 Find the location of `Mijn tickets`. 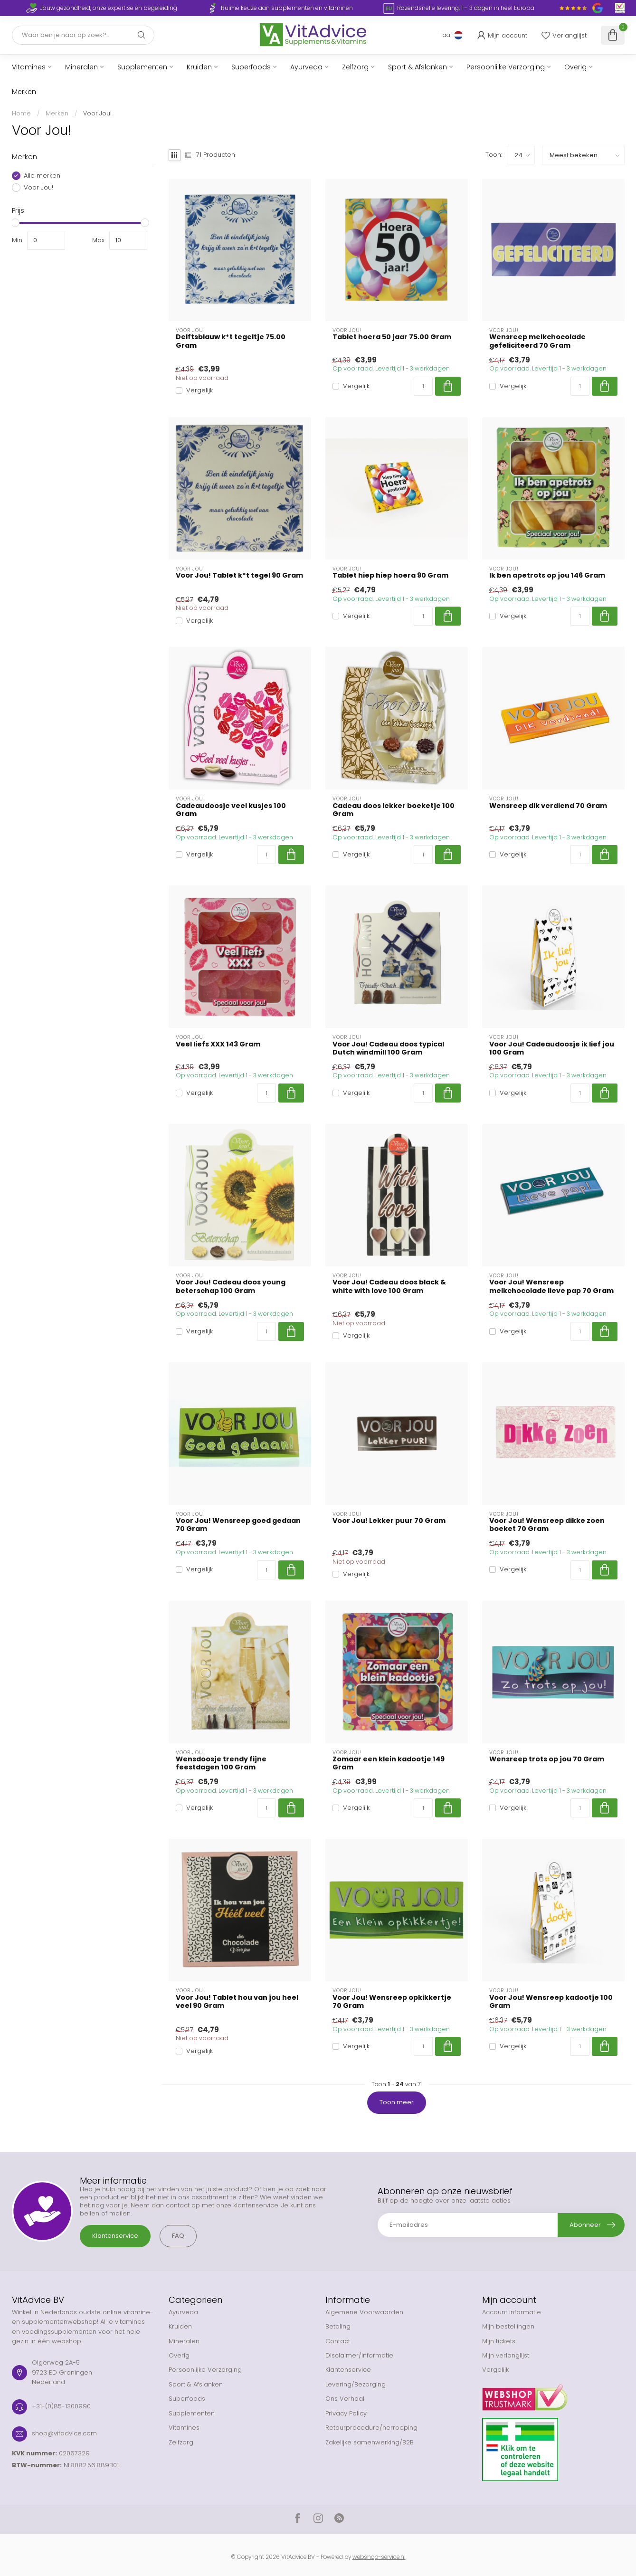

Mijn tickets is located at coordinates (498, 2341).